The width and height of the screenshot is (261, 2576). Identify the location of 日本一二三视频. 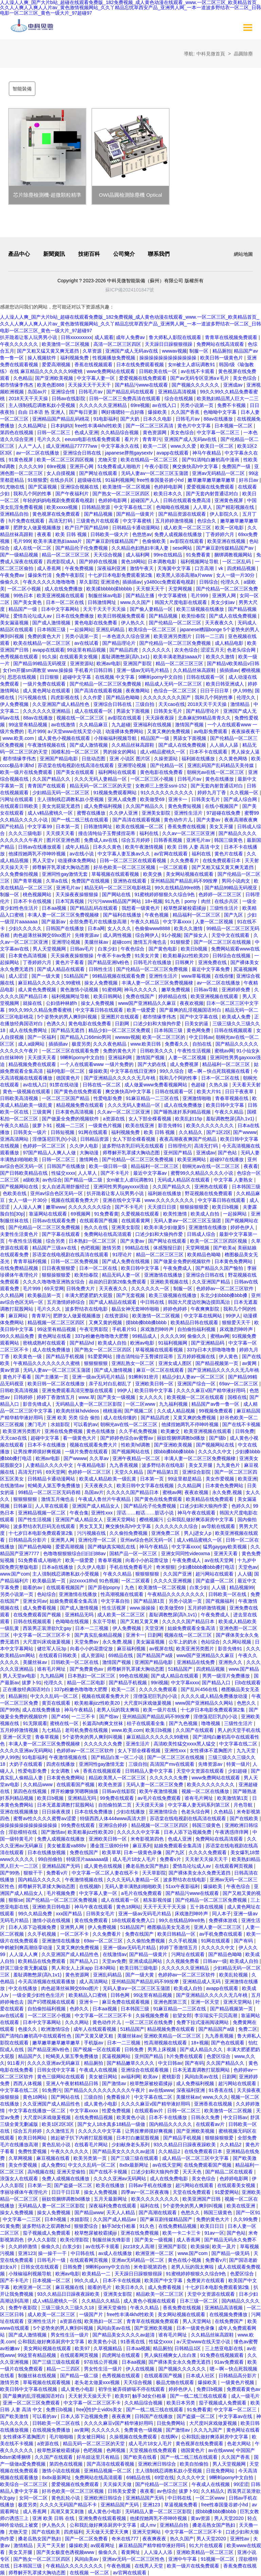
(92, 1628).